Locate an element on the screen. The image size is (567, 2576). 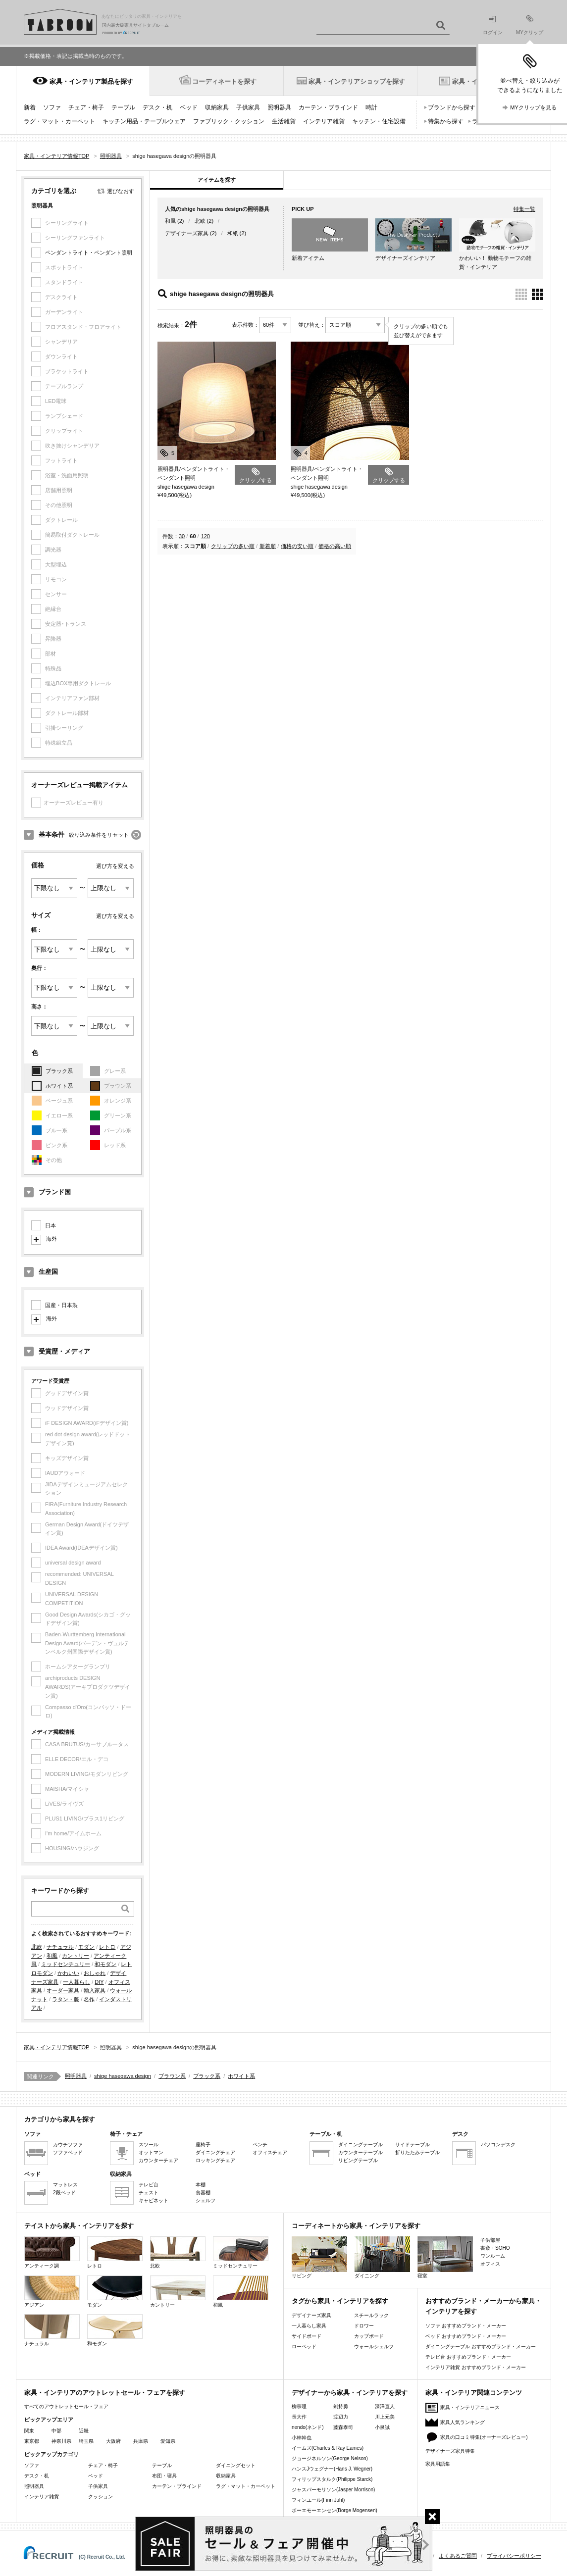
クリップの多い順 is located at coordinates (233, 546).